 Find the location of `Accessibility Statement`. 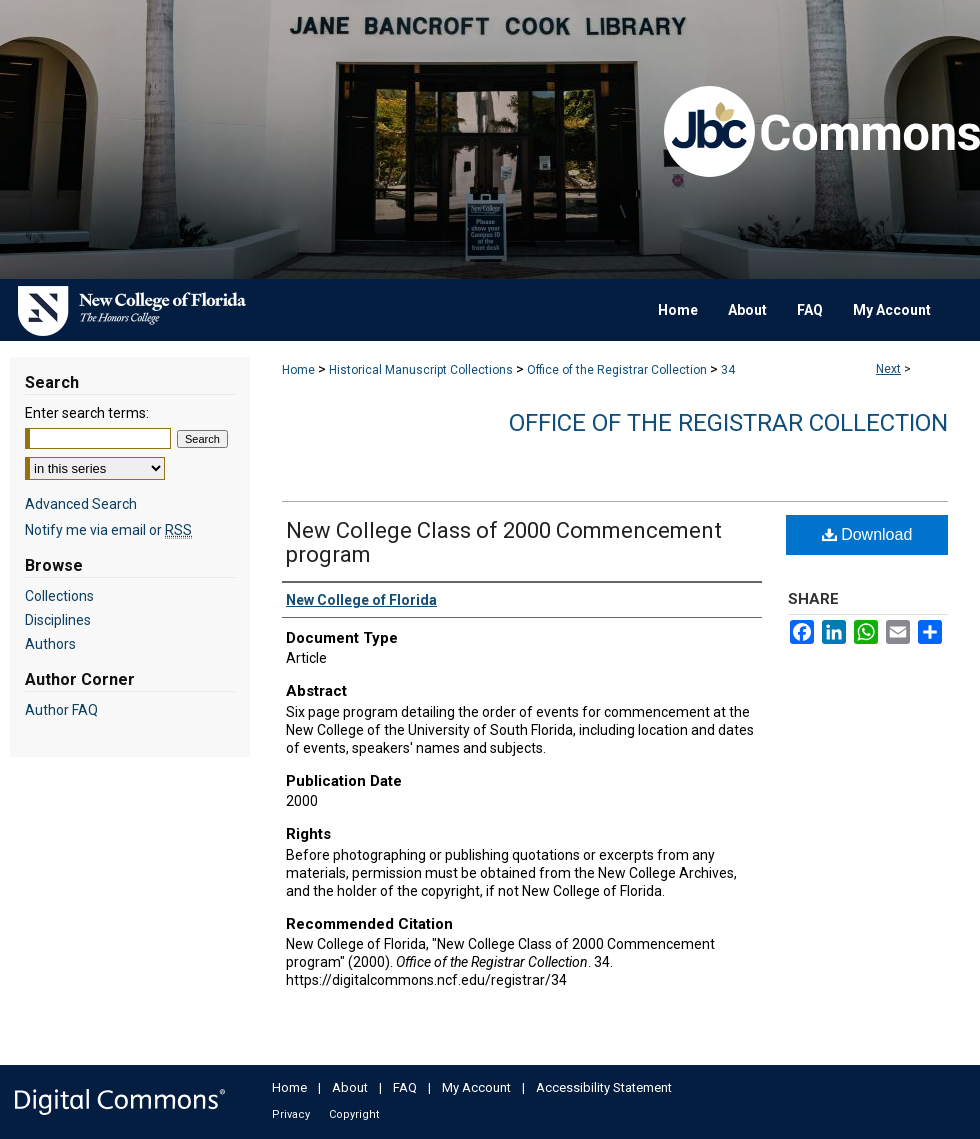

Accessibility Statement is located at coordinates (604, 1087).